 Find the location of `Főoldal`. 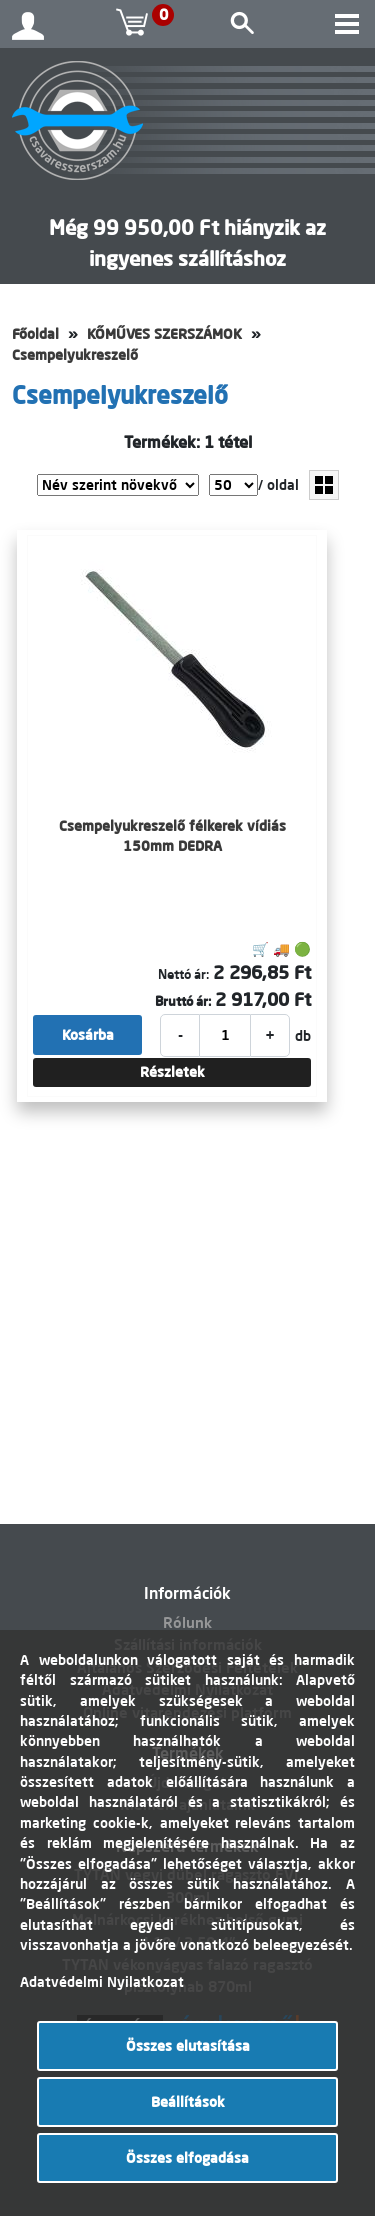

Főoldal is located at coordinates (35, 334).